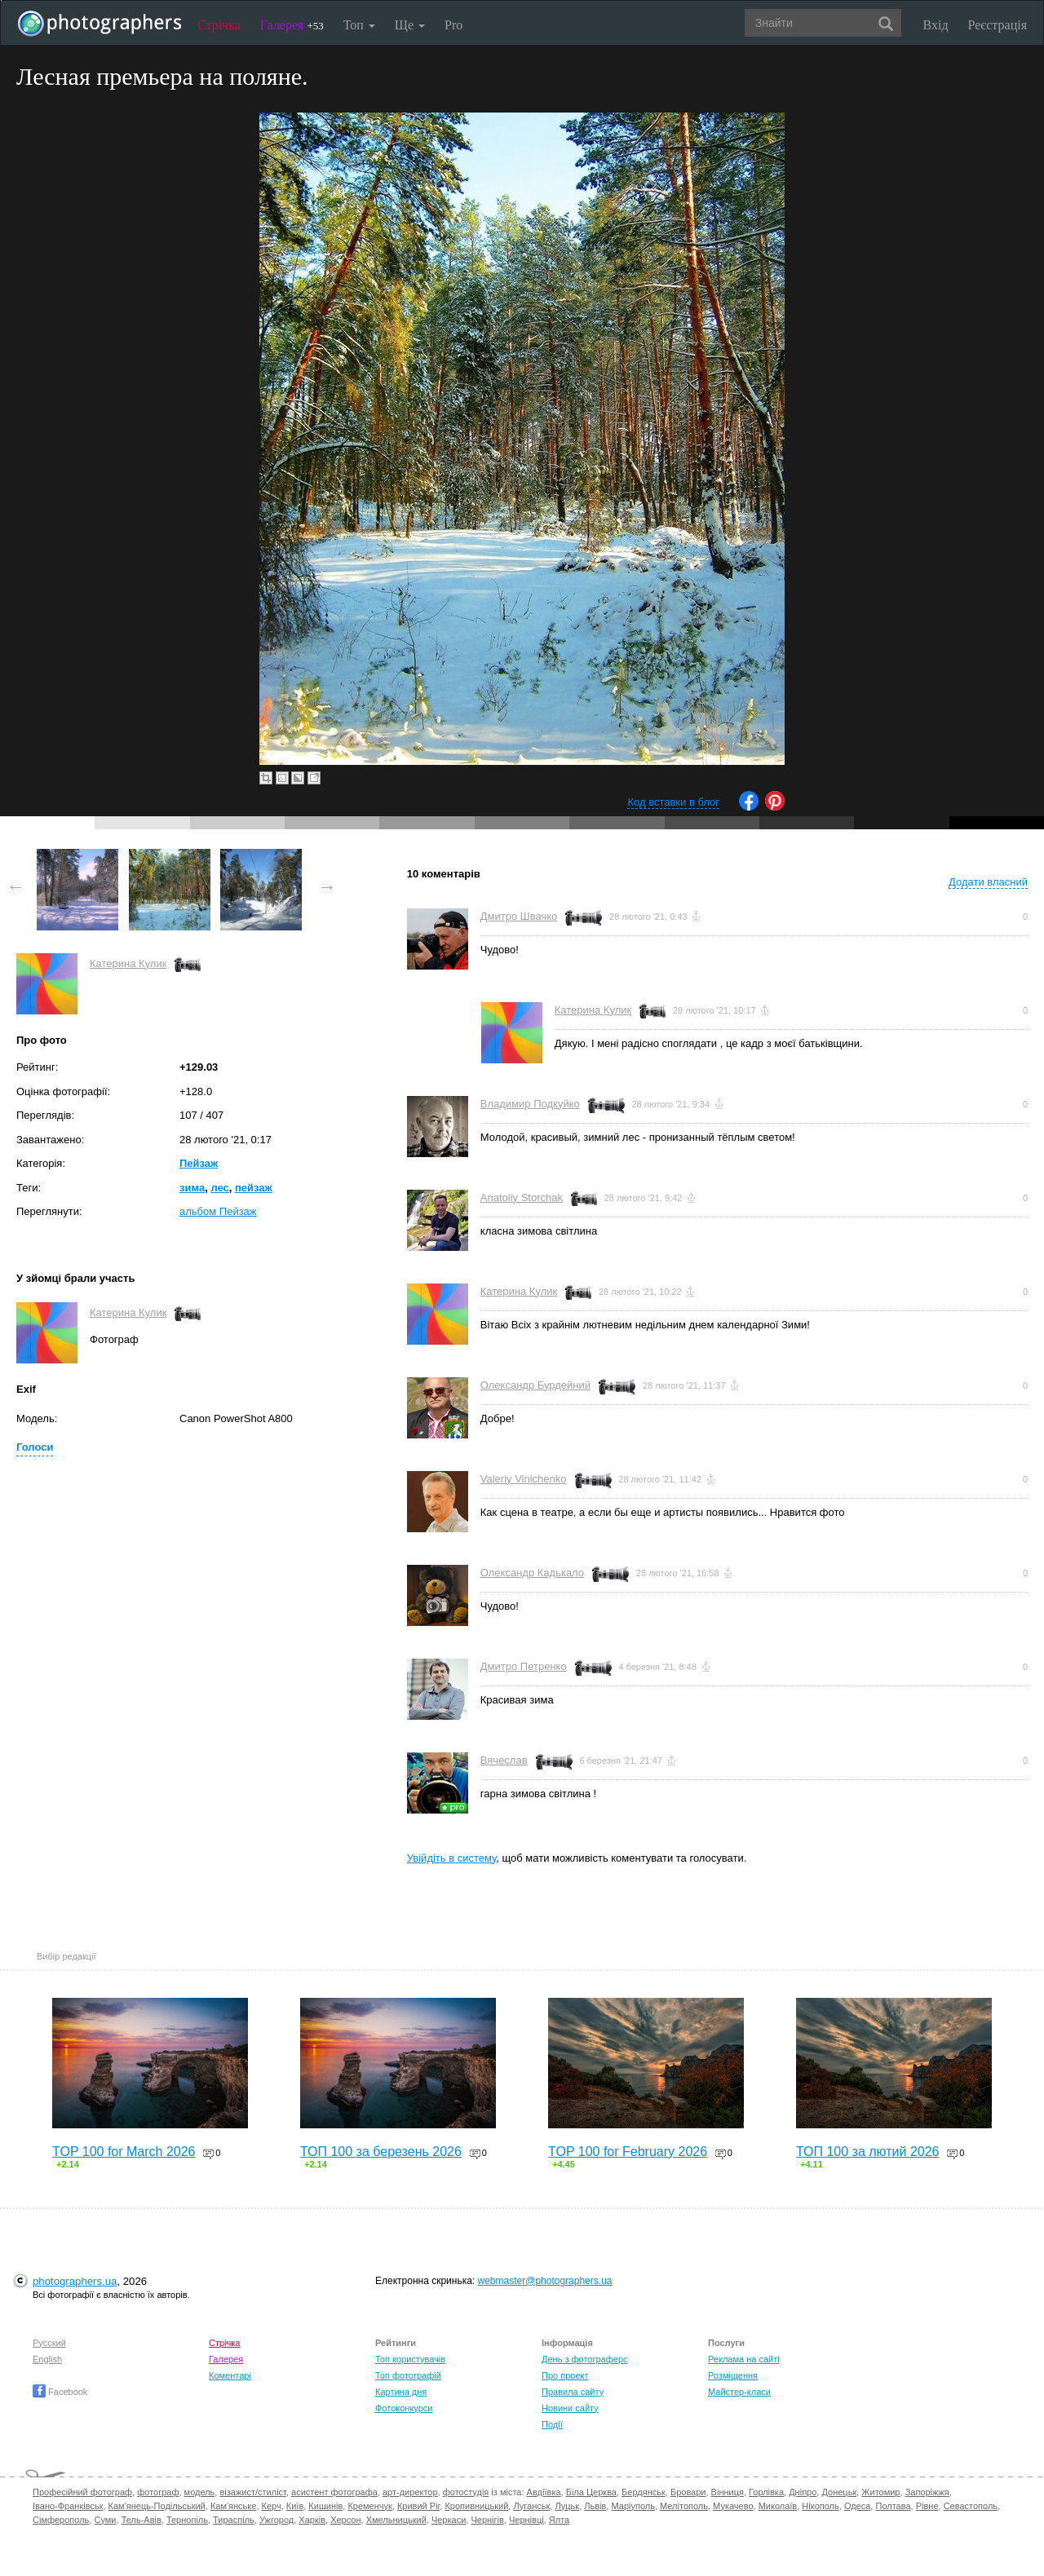  What do you see at coordinates (927, 2506) in the screenshot?
I see `Рівне` at bounding box center [927, 2506].